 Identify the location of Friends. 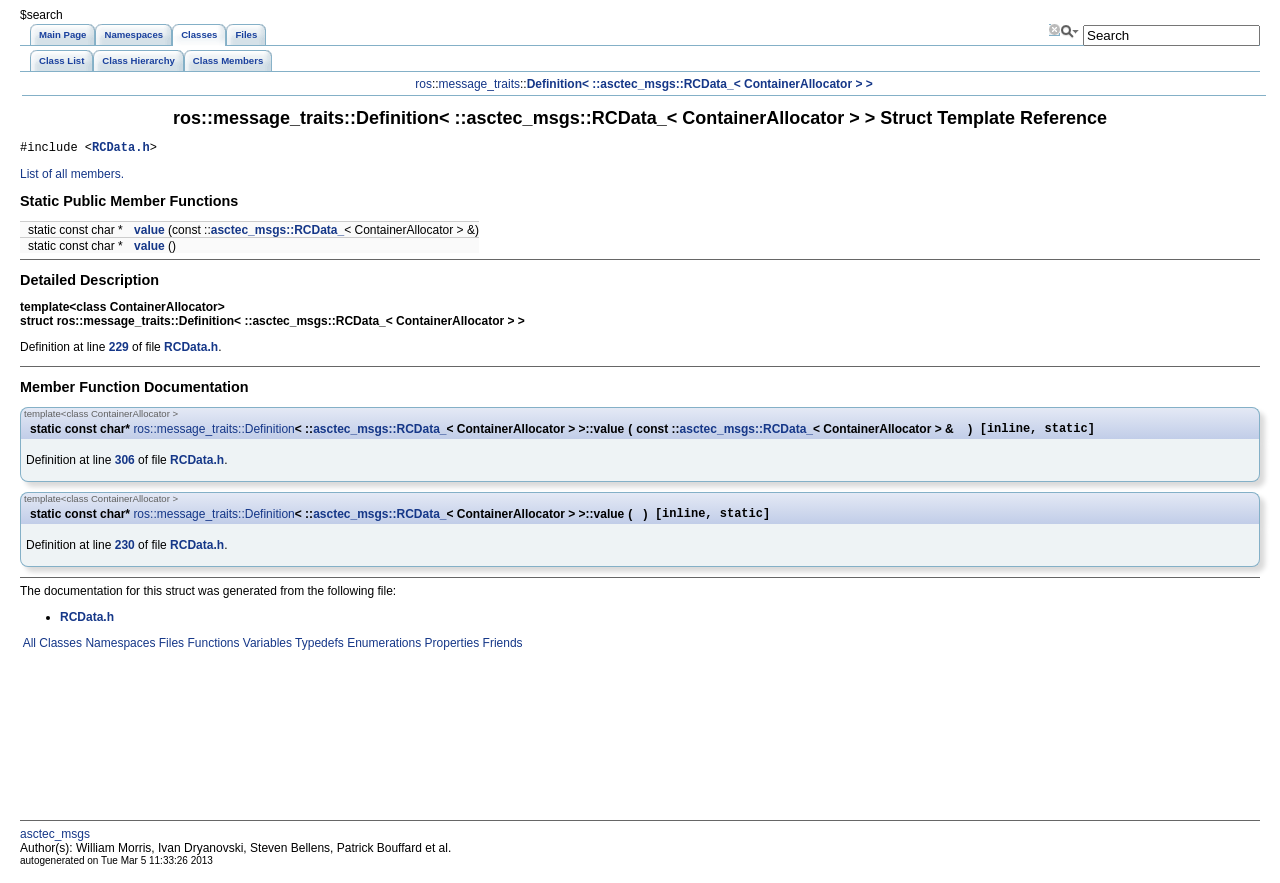
(500, 652).